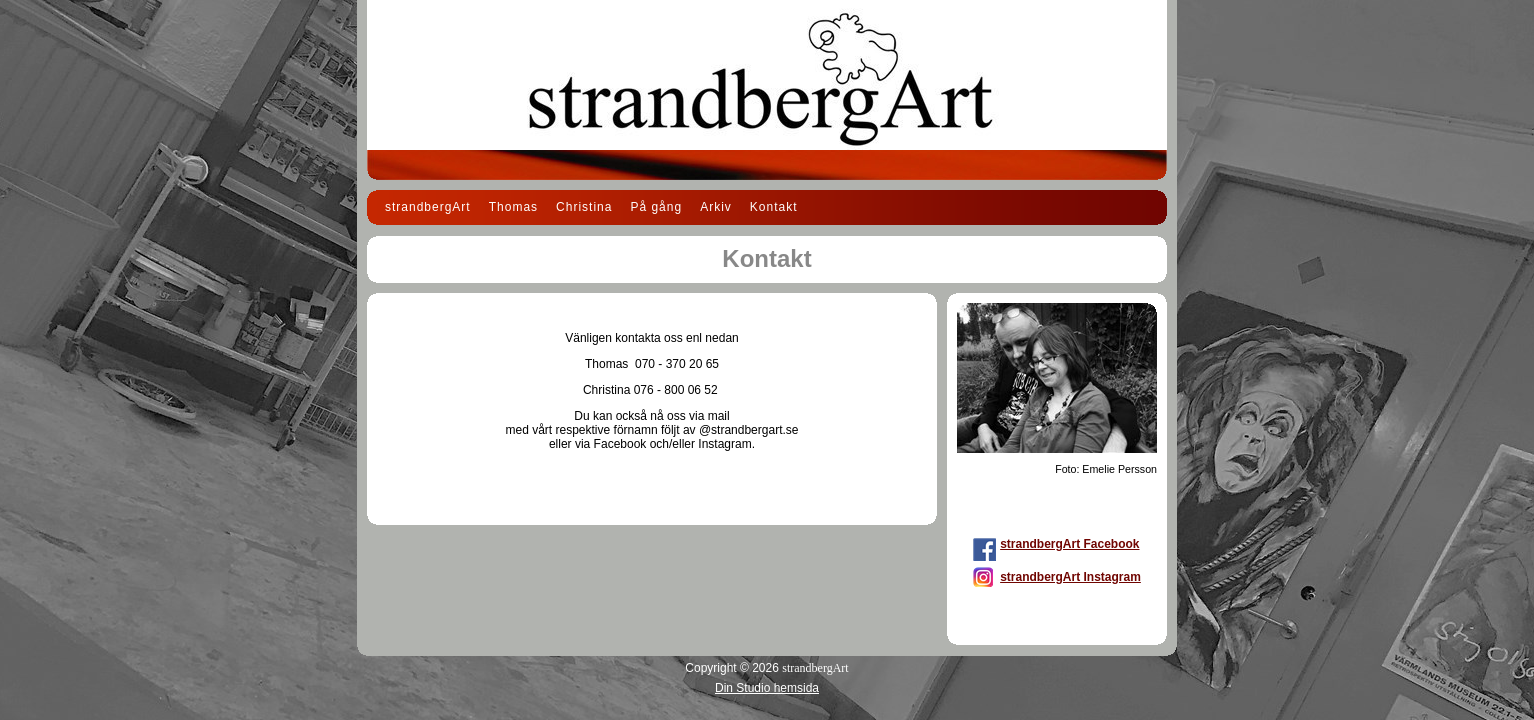 The image size is (1534, 720). What do you see at coordinates (428, 207) in the screenshot?
I see `strandbergArt` at bounding box center [428, 207].